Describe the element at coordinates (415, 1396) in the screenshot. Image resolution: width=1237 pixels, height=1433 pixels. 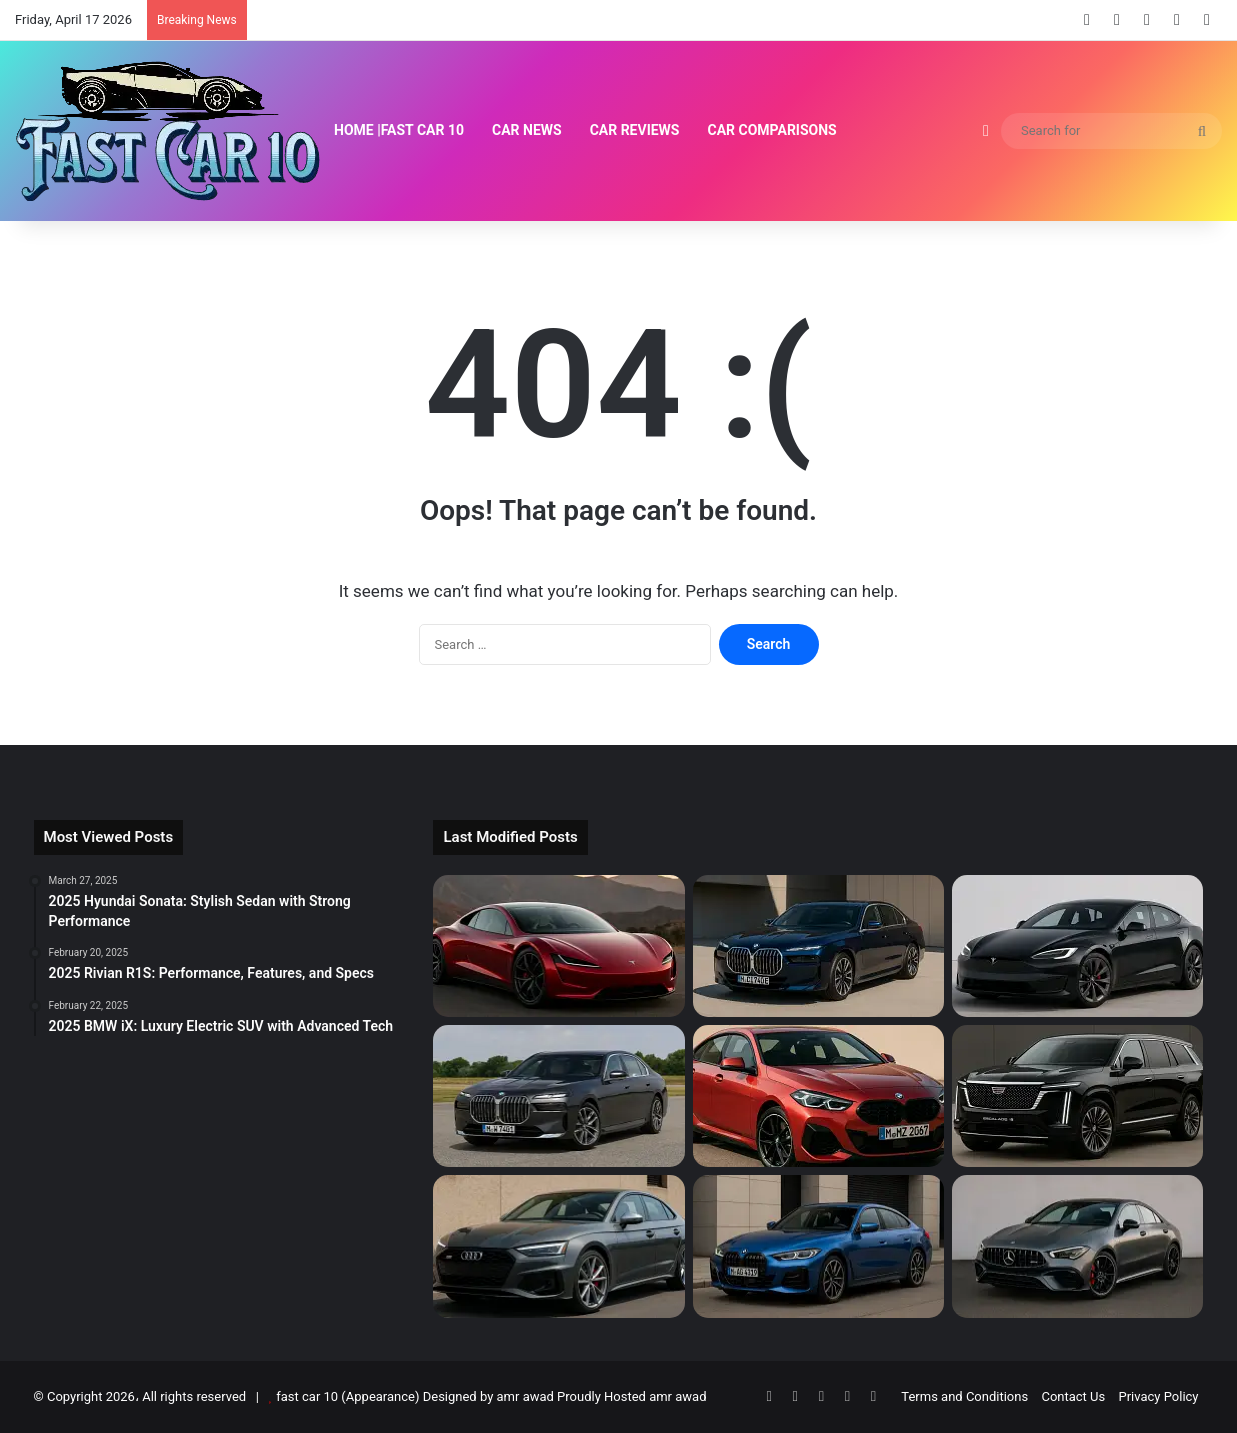
I see `fast car 10 (Appearance) Designed by amr awad` at that location.